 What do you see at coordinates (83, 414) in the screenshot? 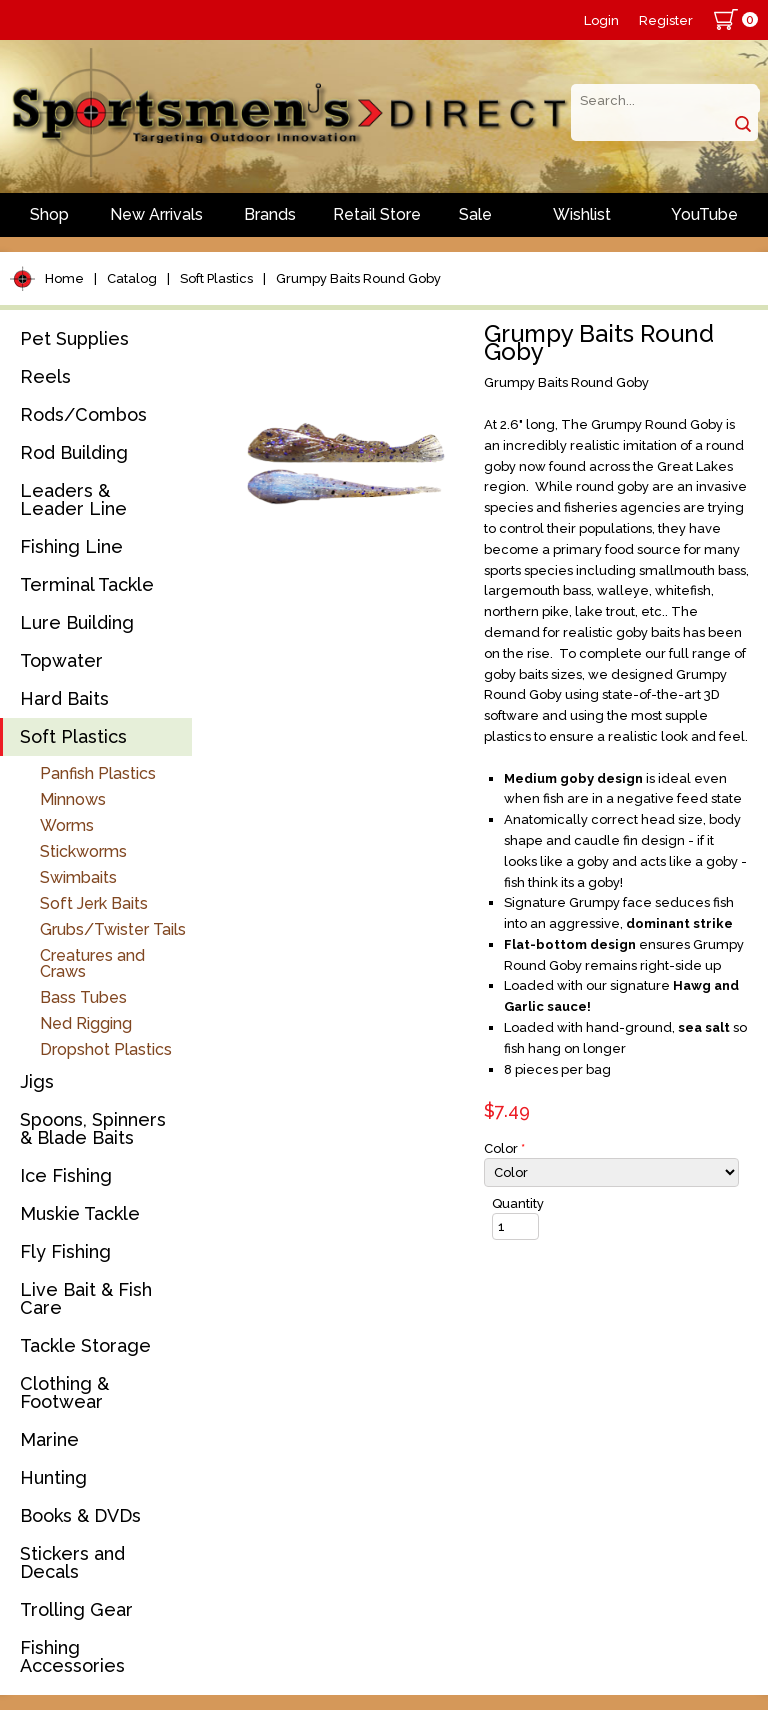
I see `Rods/Combos` at bounding box center [83, 414].